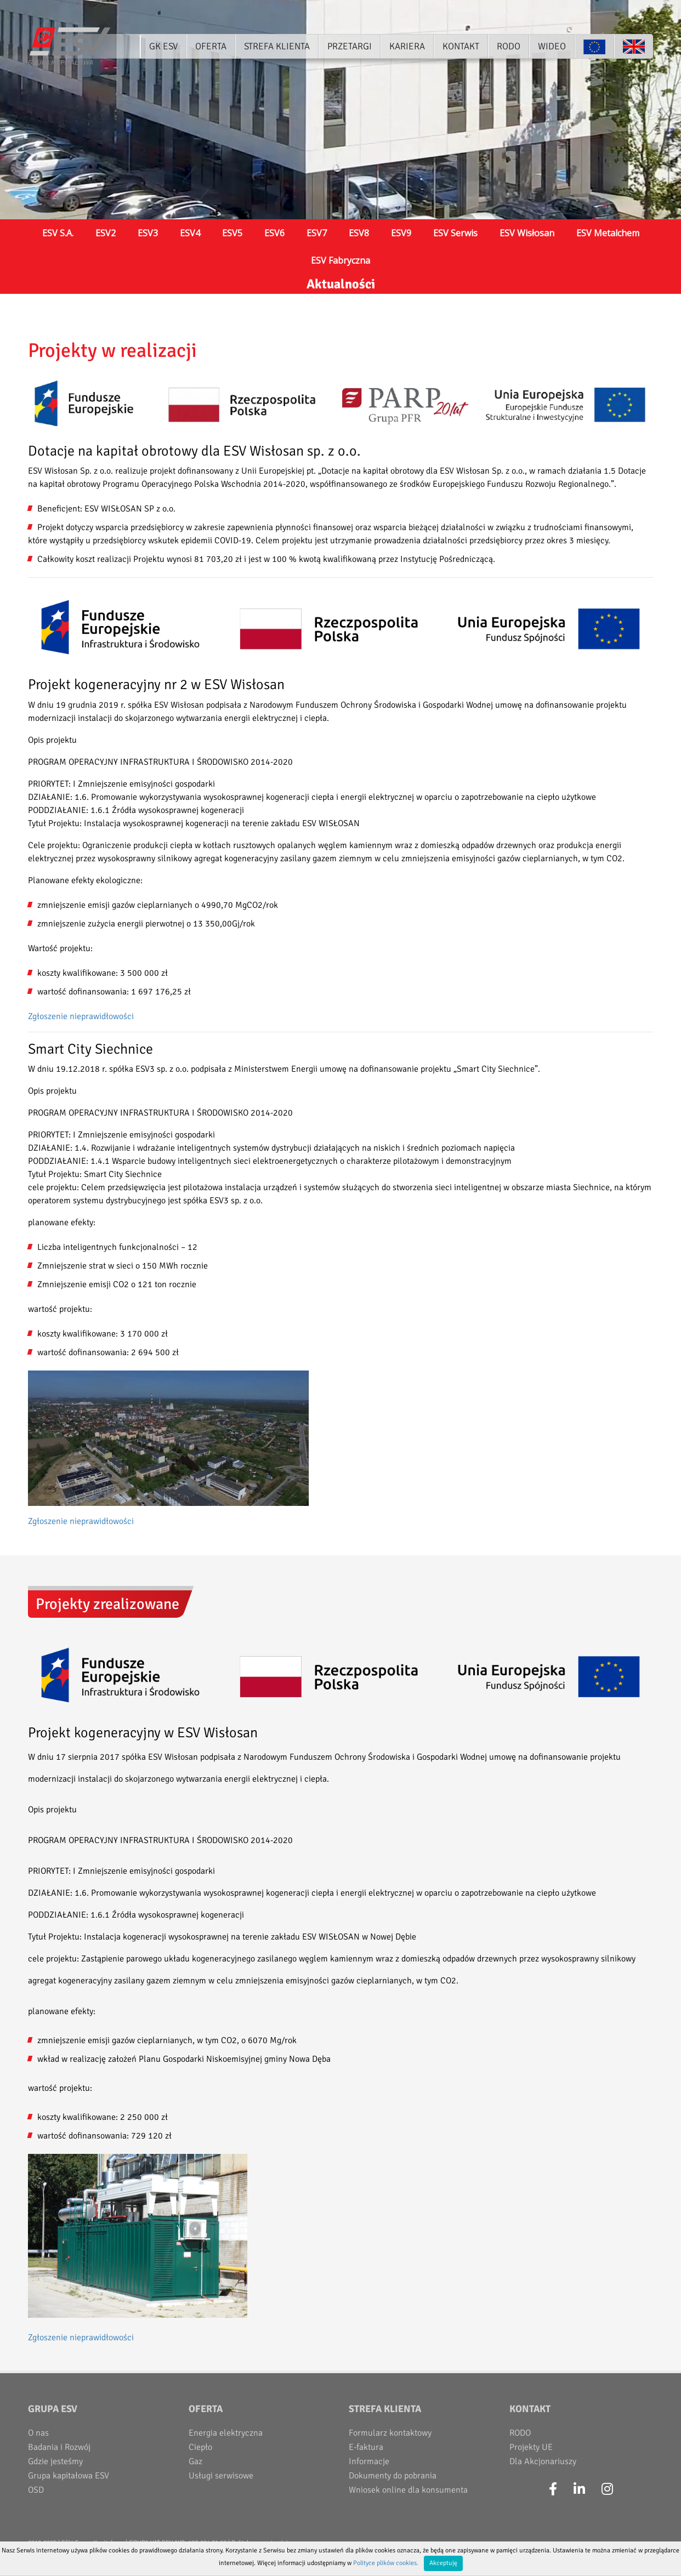  What do you see at coordinates (55, 2461) in the screenshot?
I see `Gdzie jesteśmy` at bounding box center [55, 2461].